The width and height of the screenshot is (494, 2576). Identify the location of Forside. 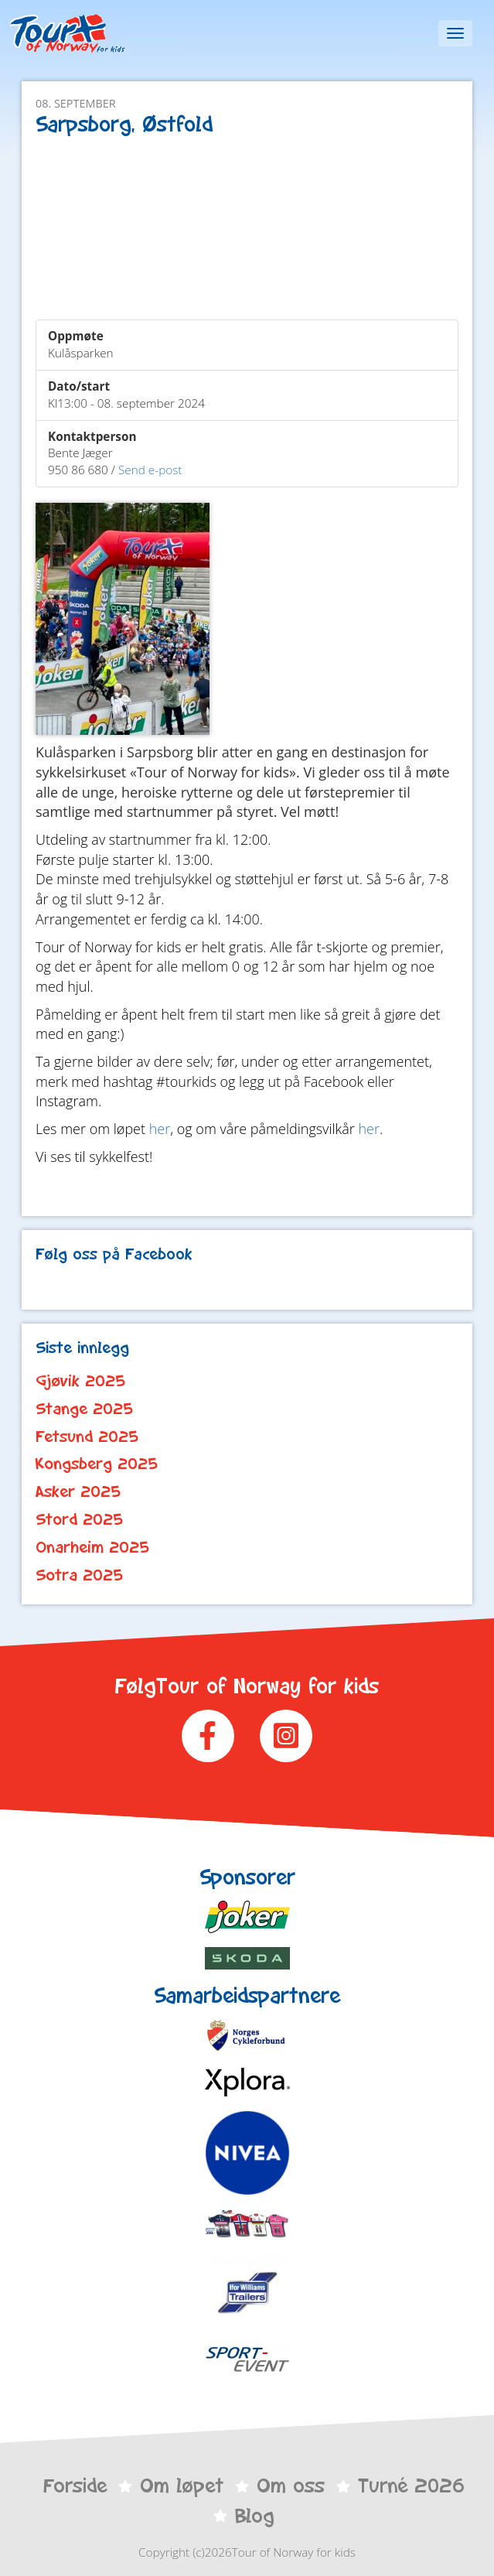
(75, 2485).